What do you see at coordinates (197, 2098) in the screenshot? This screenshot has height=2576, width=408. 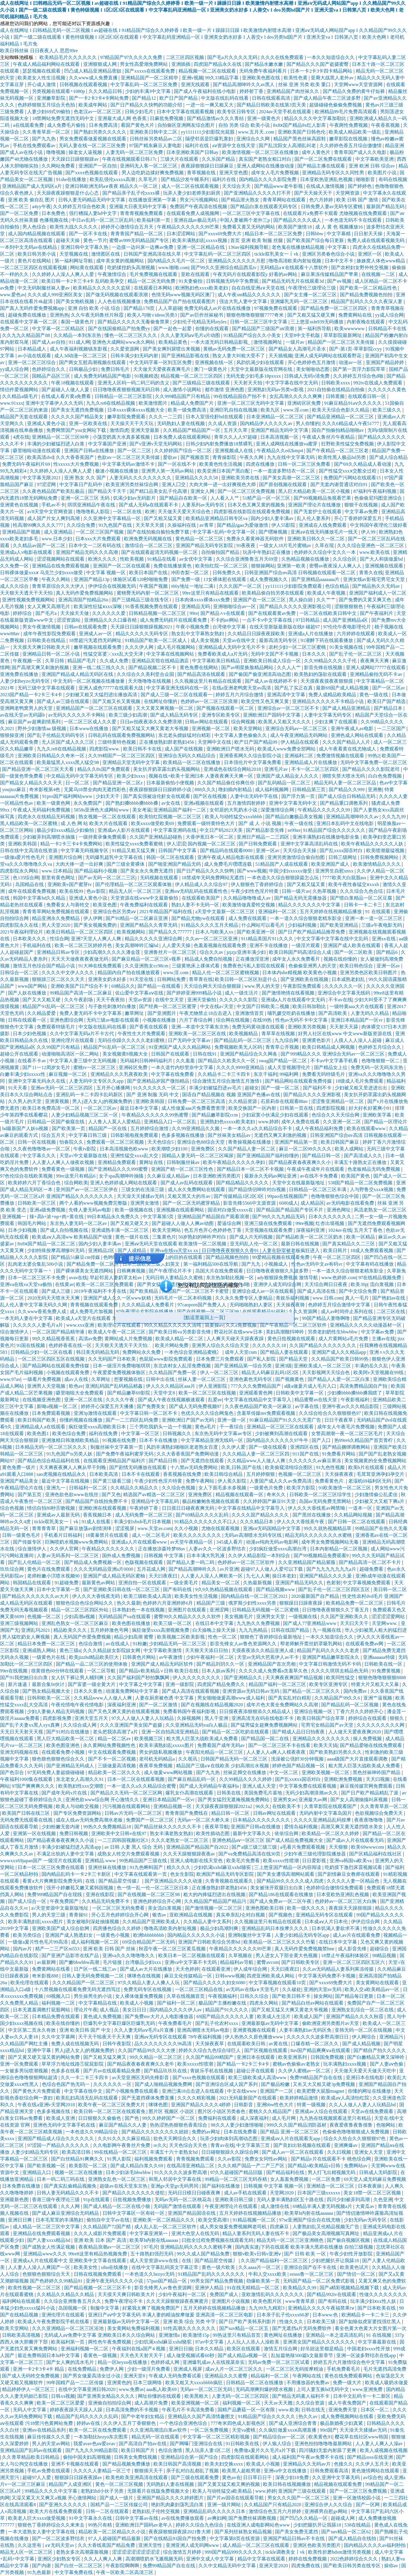 I see `久久久久精彩视频` at bounding box center [197, 2098].